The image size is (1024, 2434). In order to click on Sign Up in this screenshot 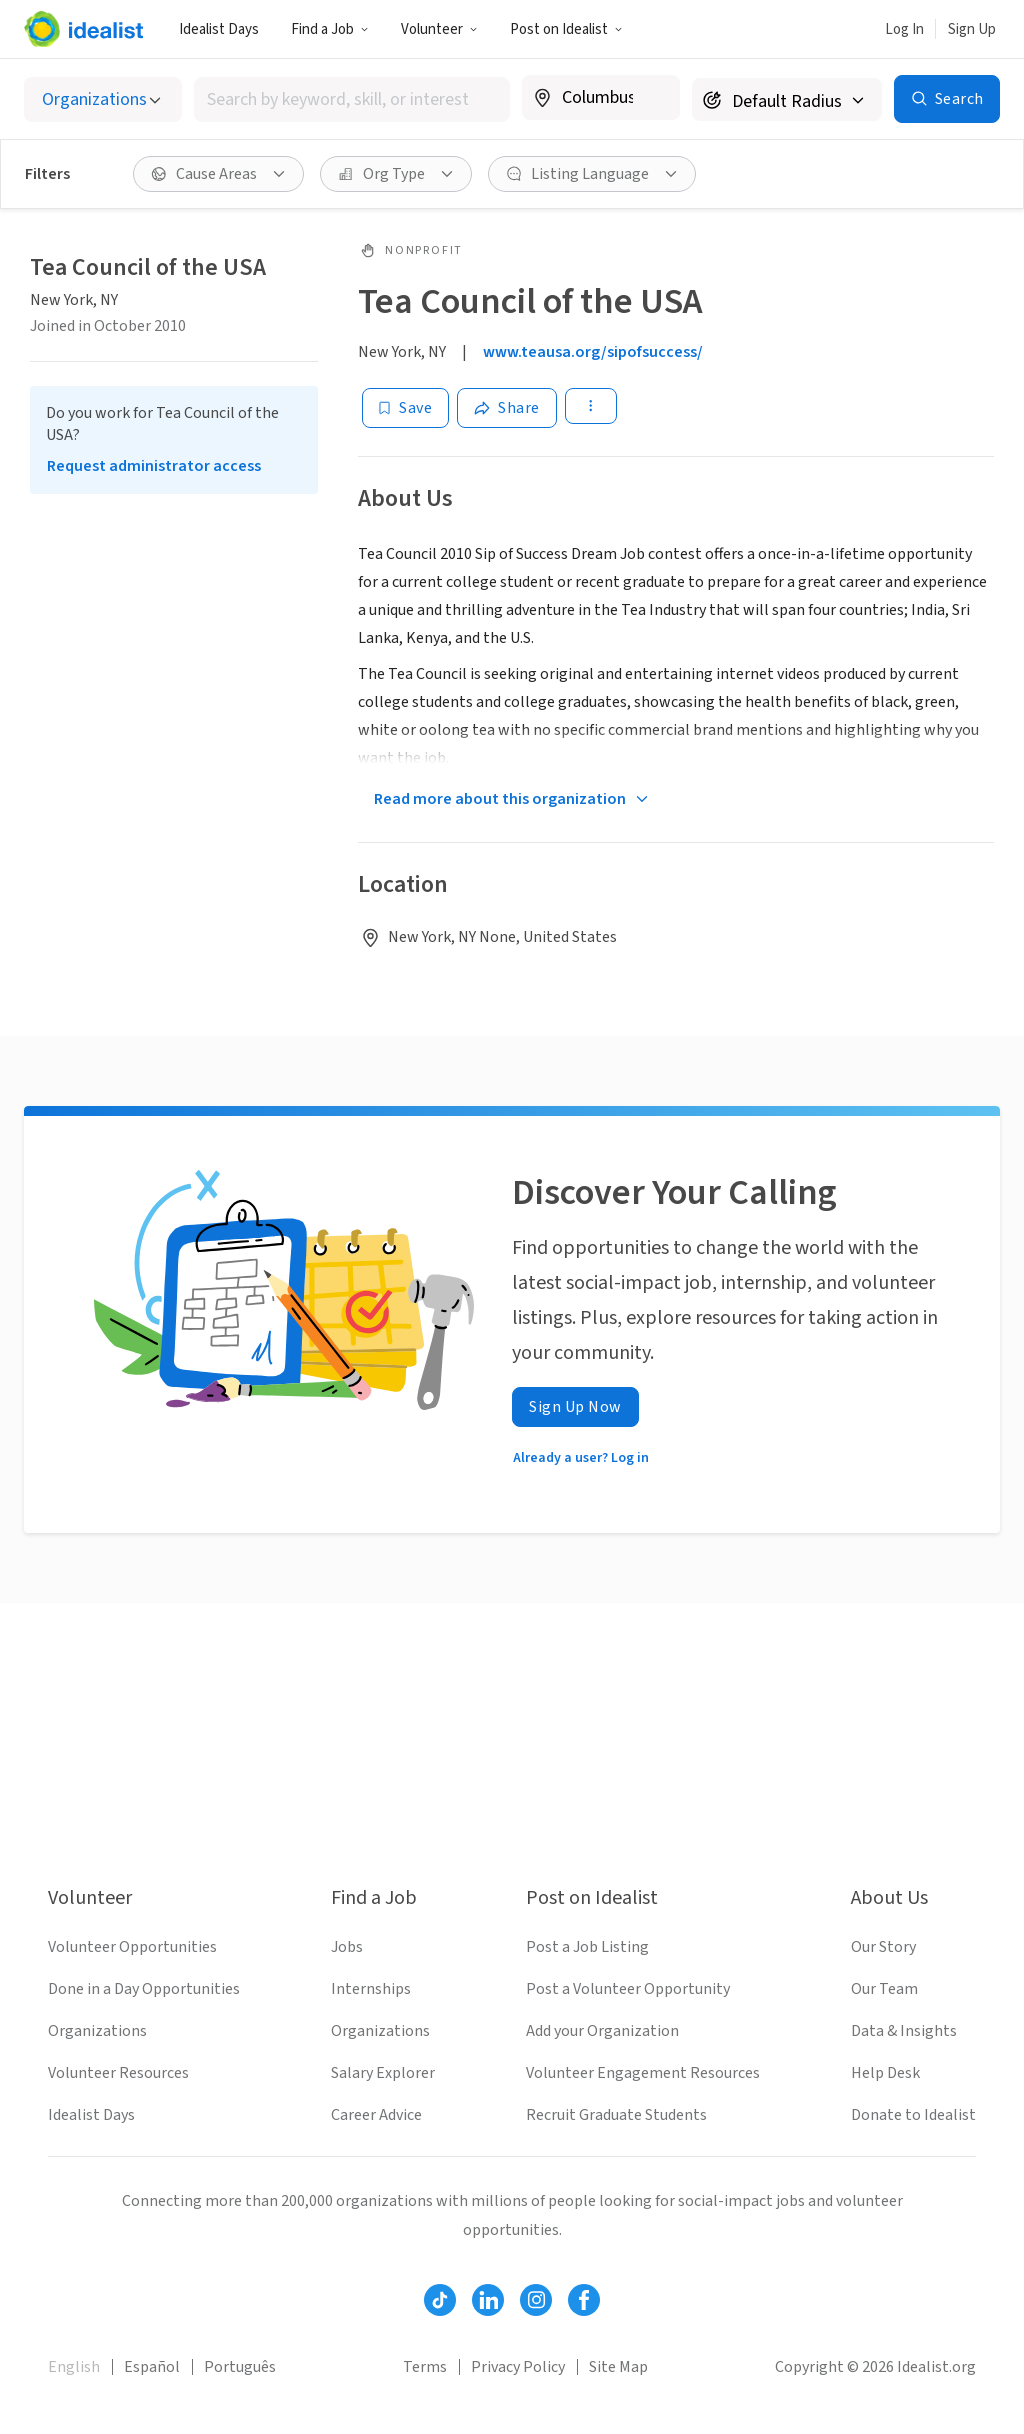, I will do `click(972, 29)`.